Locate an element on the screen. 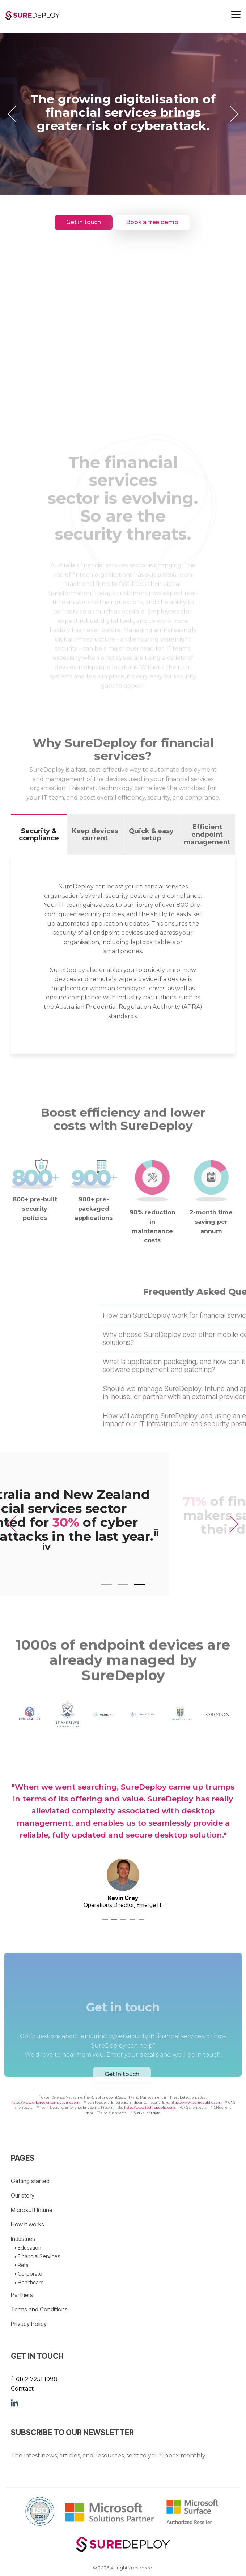 Image resolution: width=246 pixels, height=2576 pixels. • Financial Services [menuitem] is located at coordinates (37, 2256).